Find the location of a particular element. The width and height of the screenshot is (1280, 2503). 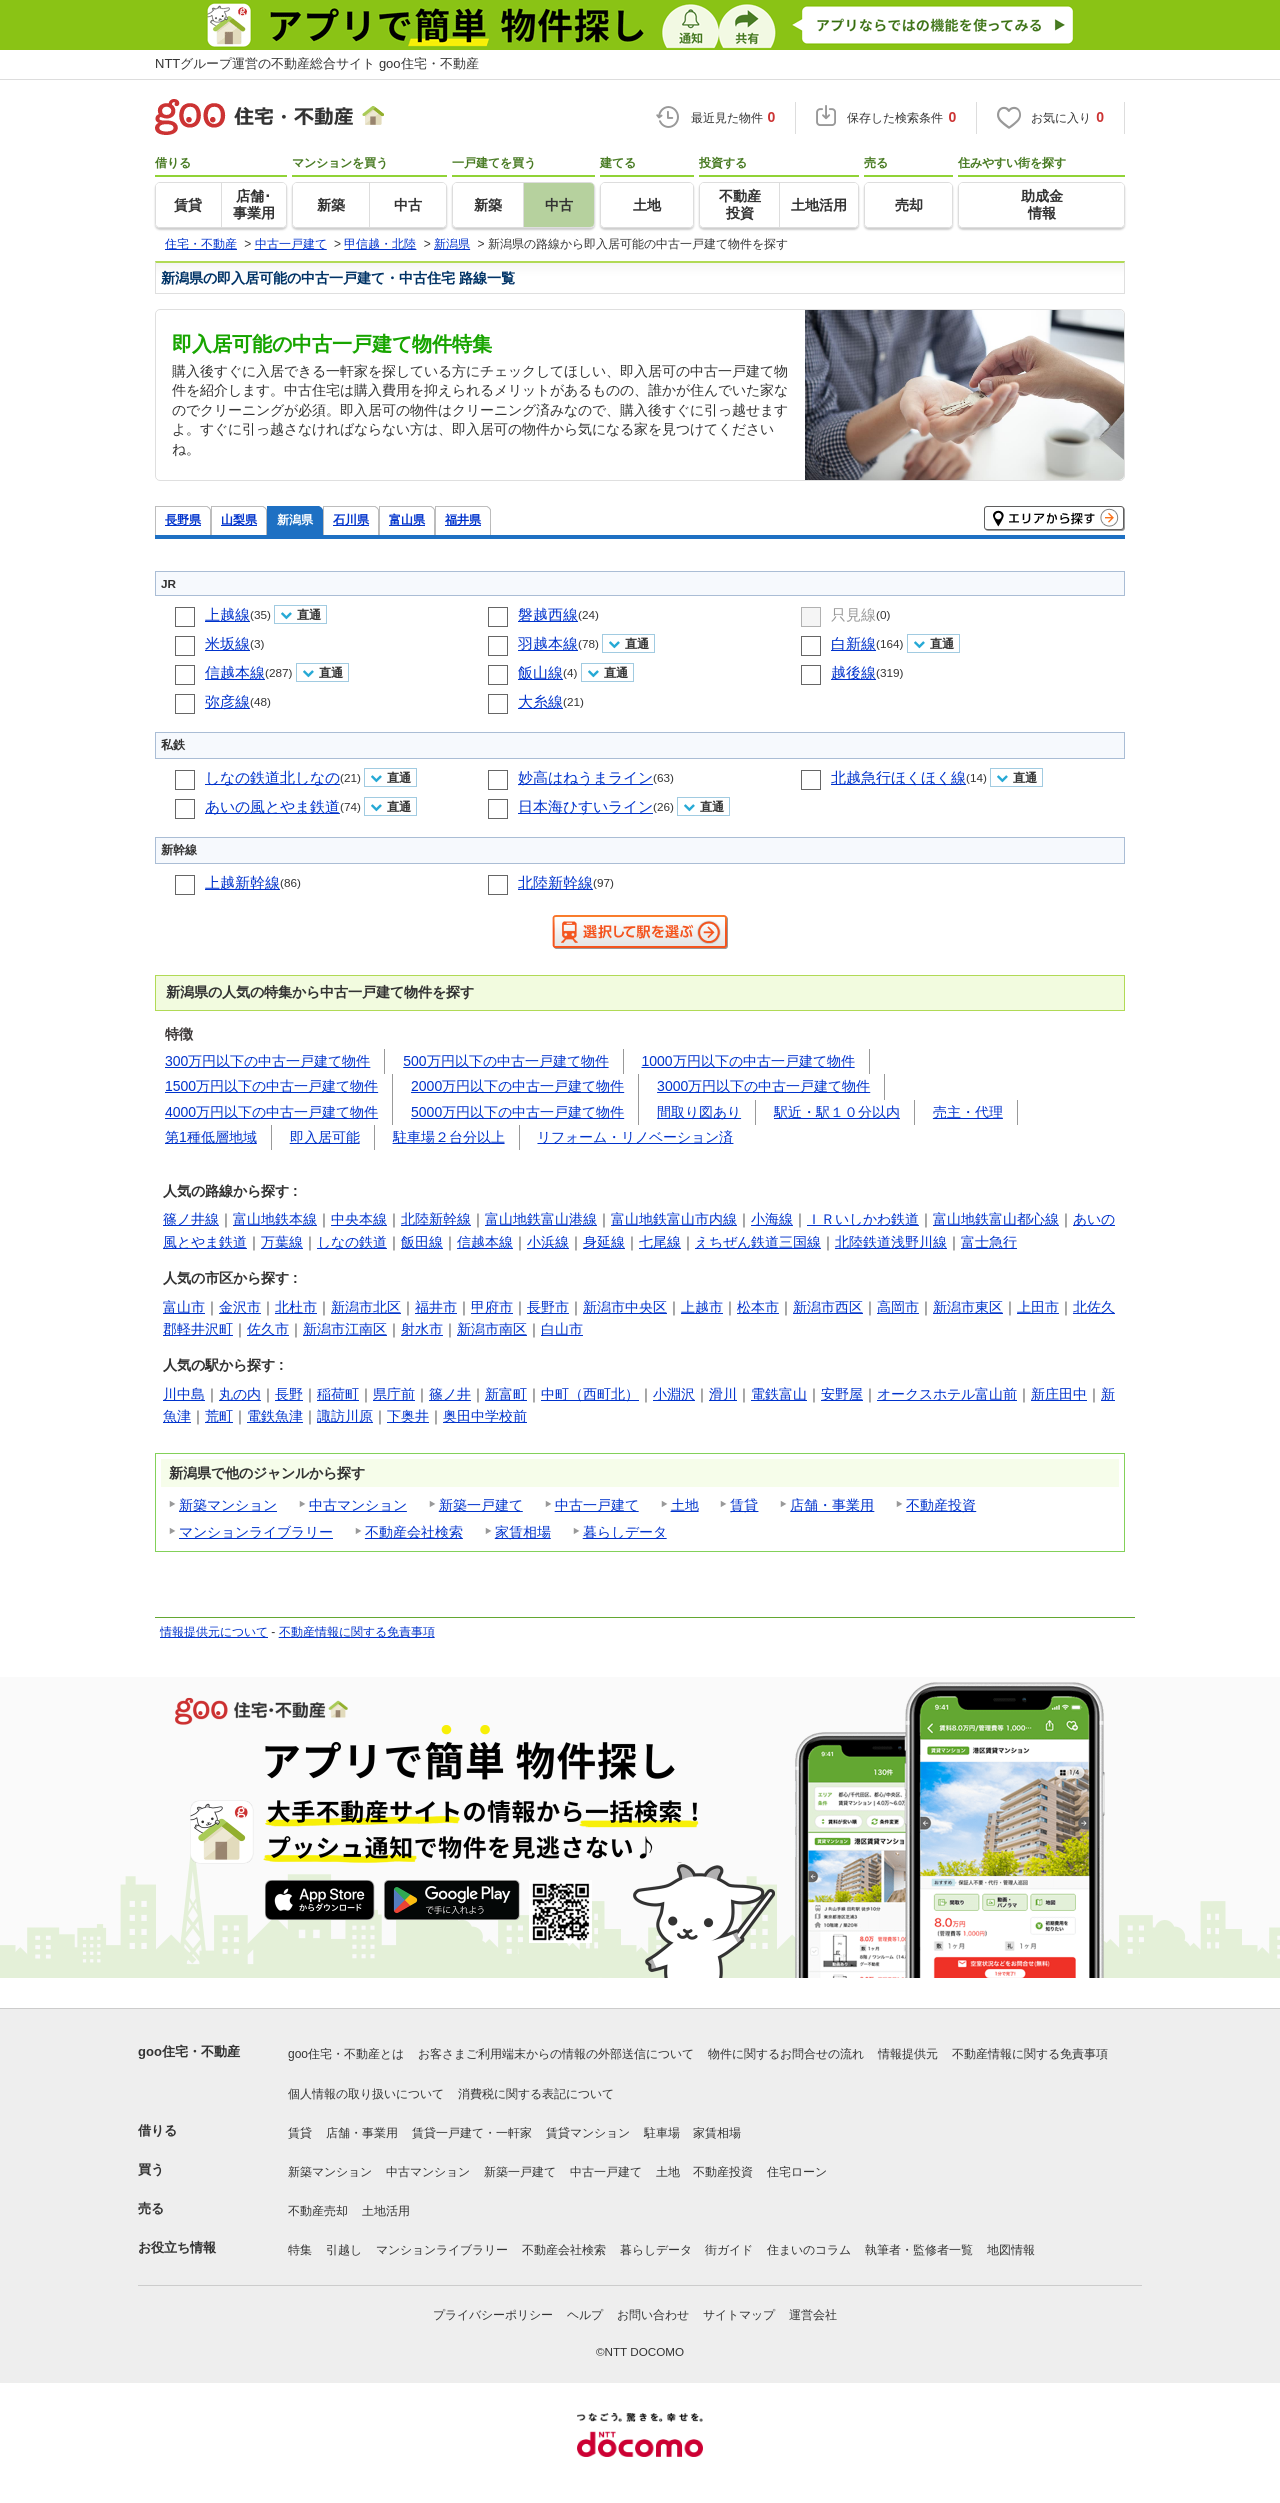

新潟市東区 is located at coordinates (968, 1307).